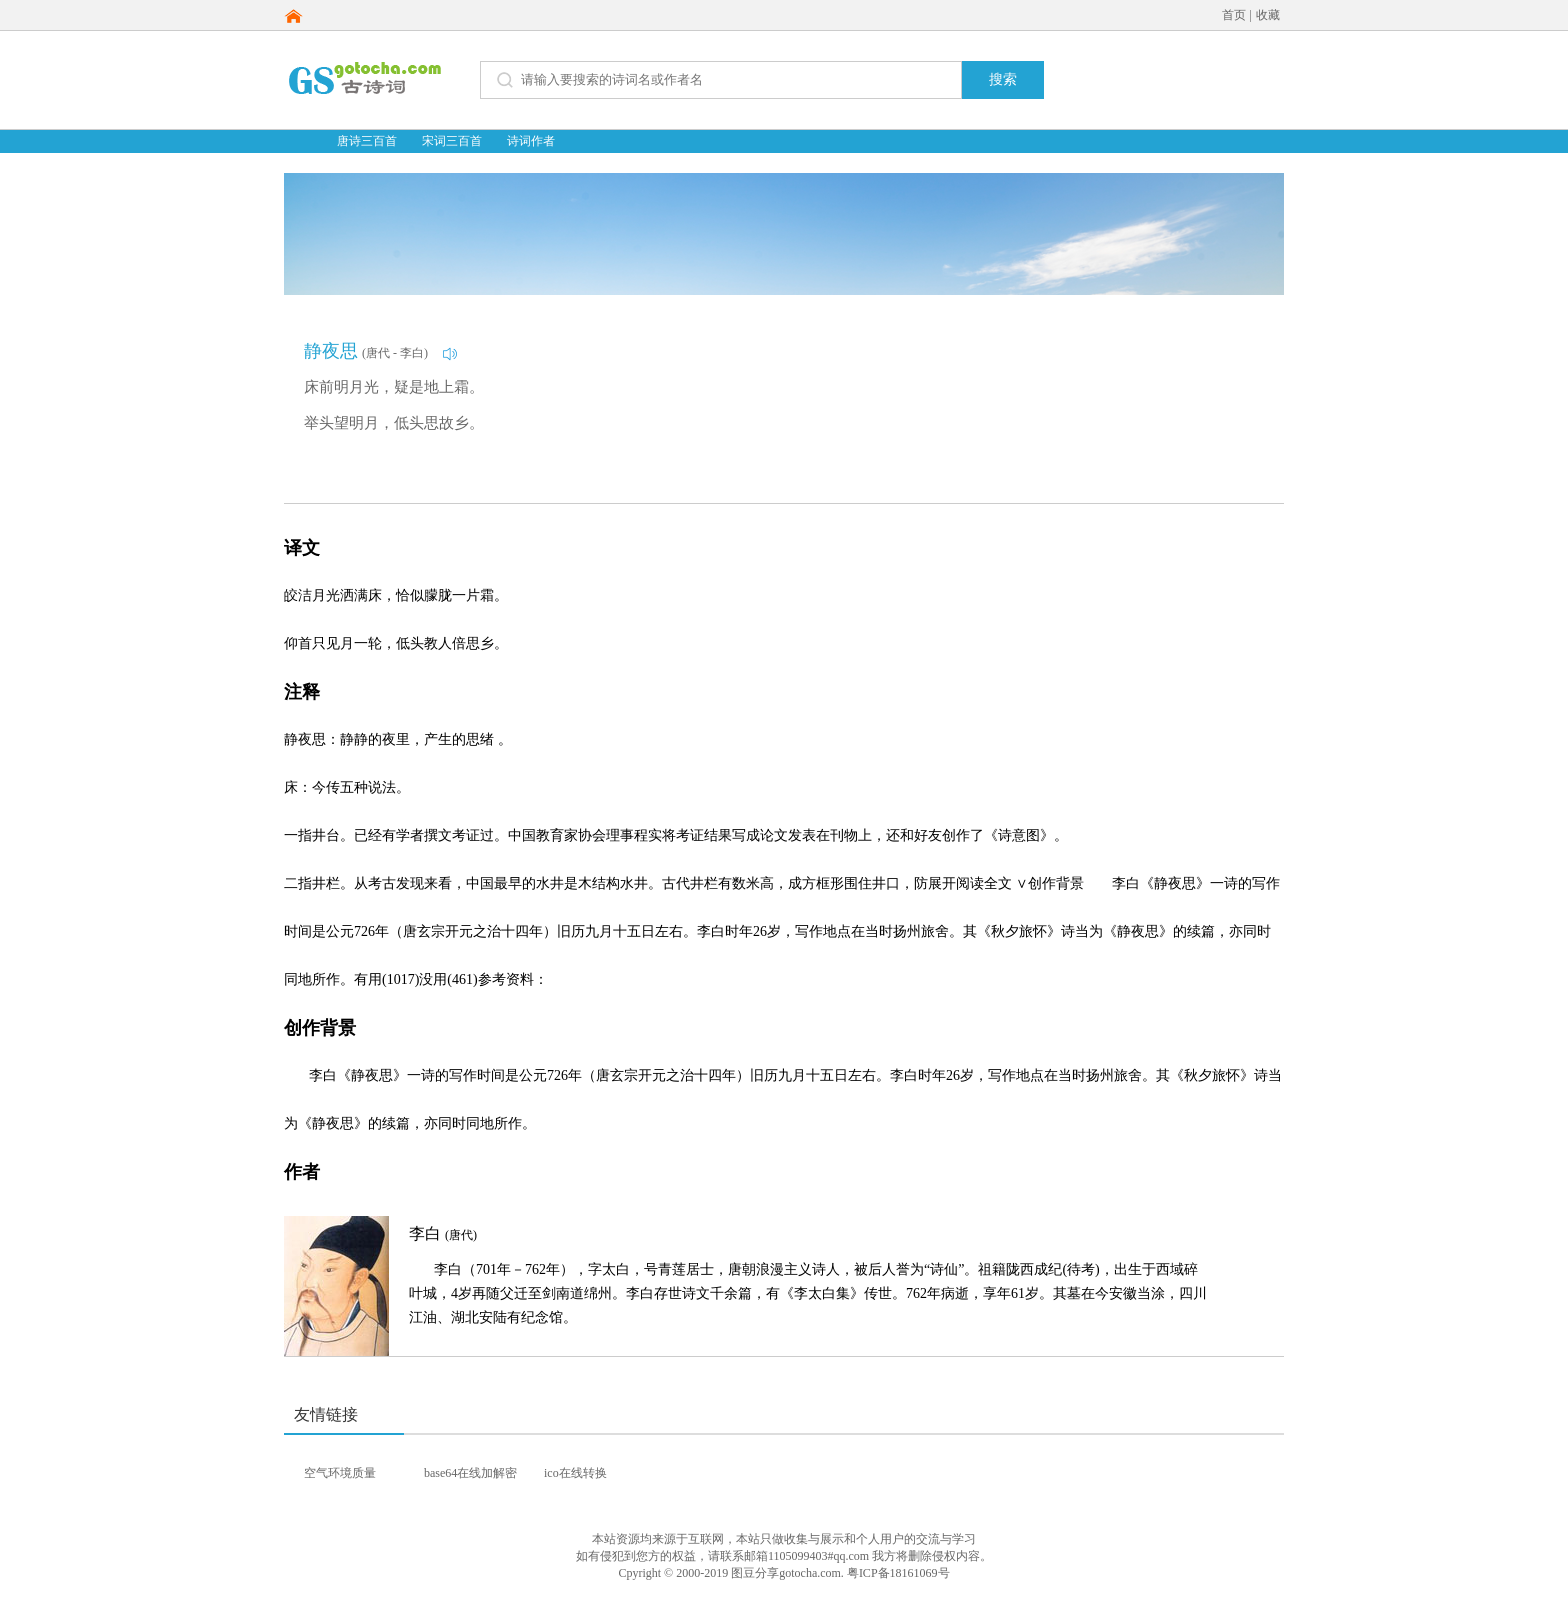 The width and height of the screenshot is (1568, 1602). Describe the element at coordinates (331, 351) in the screenshot. I see `静夜思` at that location.